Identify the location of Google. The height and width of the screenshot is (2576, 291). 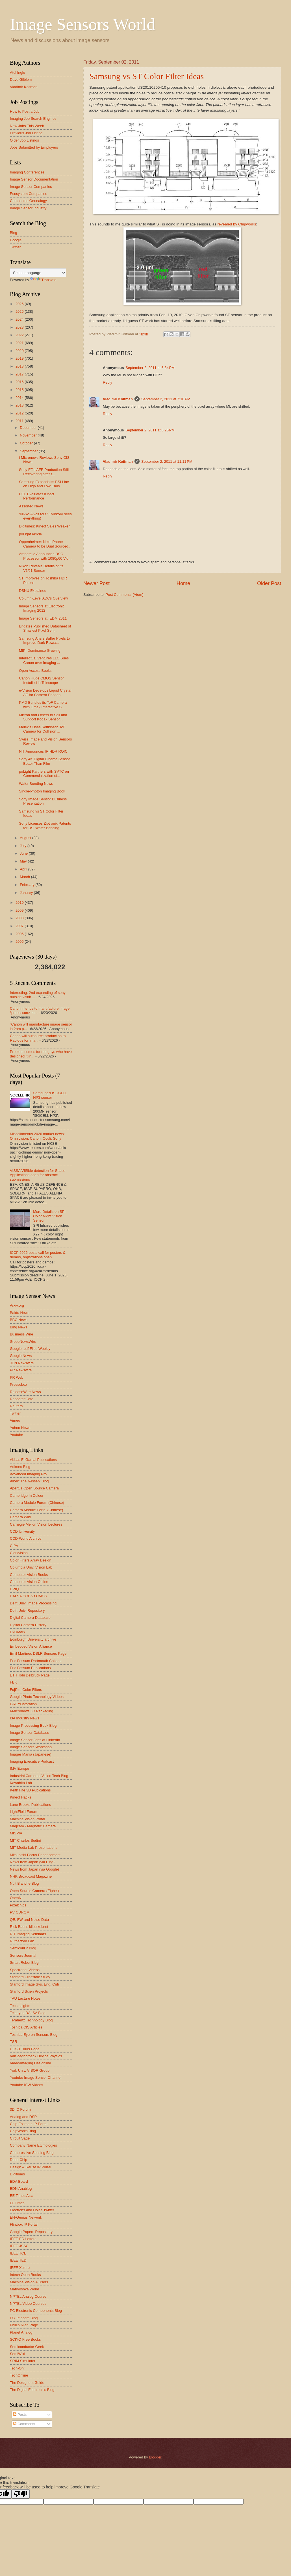
(16, 240).